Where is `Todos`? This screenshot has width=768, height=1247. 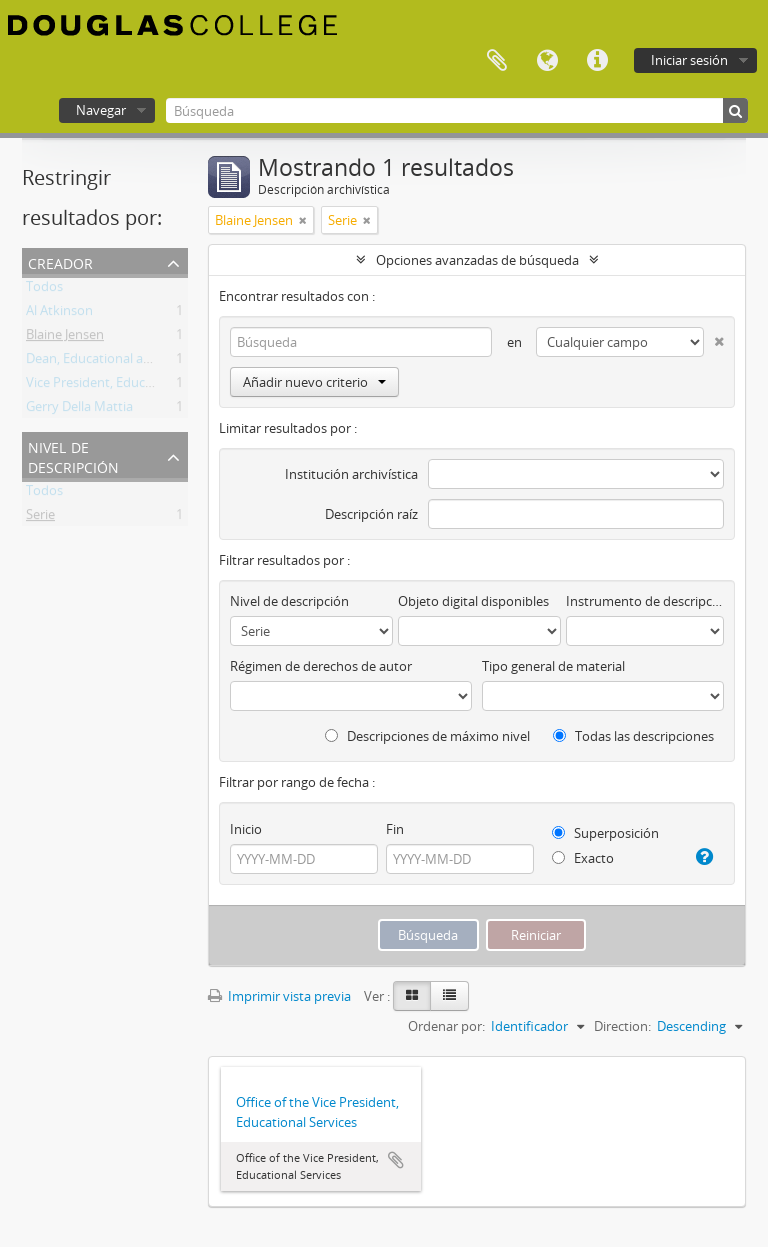 Todos is located at coordinates (44, 290).